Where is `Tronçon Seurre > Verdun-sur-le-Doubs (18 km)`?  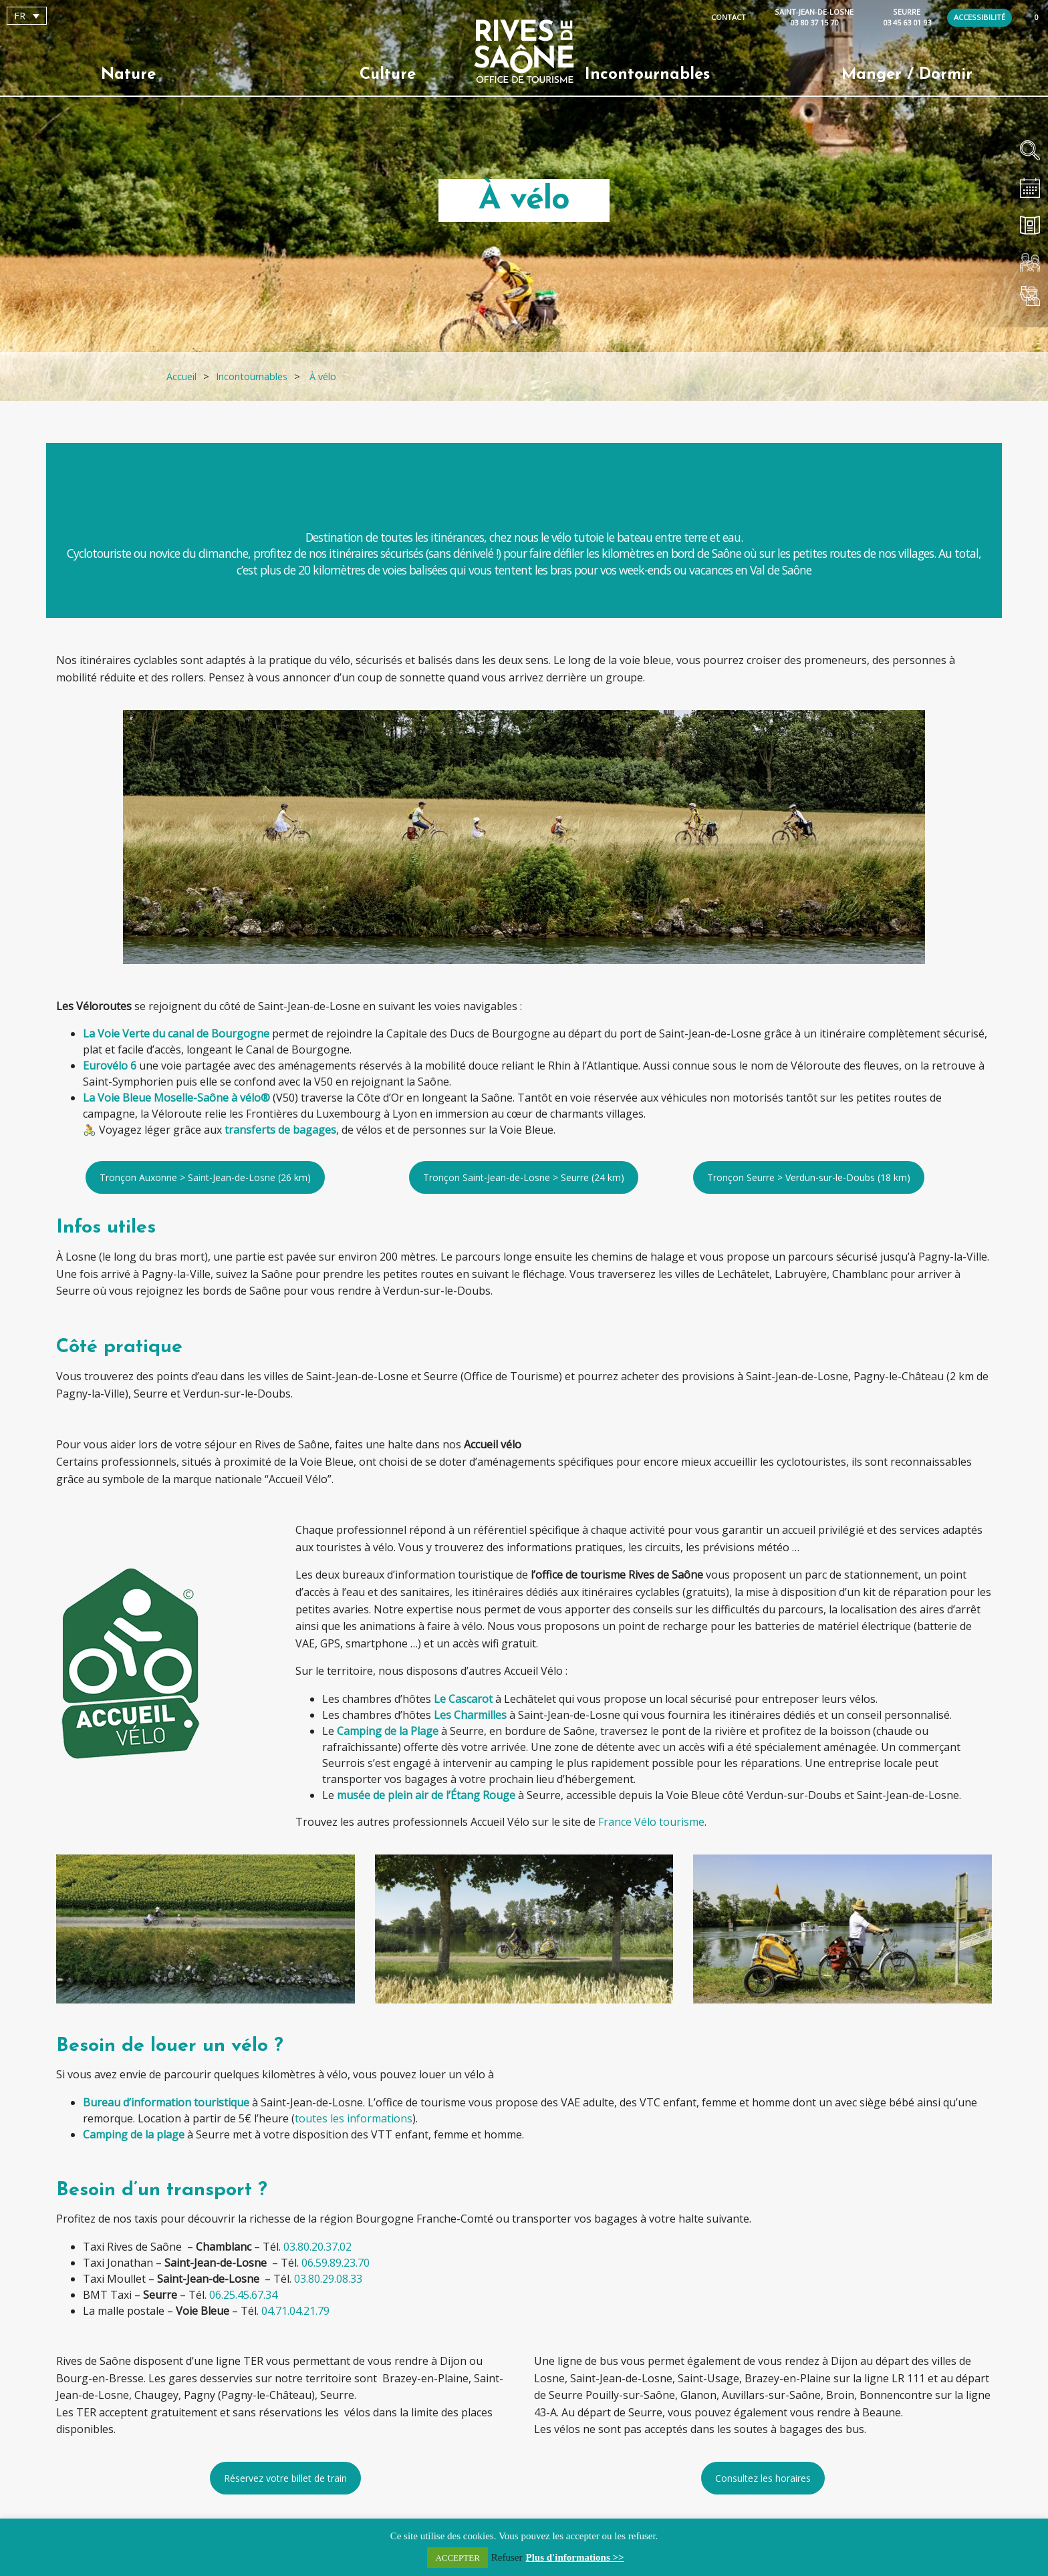
Tronçon Seurre > Verdun-sur-le-Doubs (18 km) is located at coordinates (808, 1177).